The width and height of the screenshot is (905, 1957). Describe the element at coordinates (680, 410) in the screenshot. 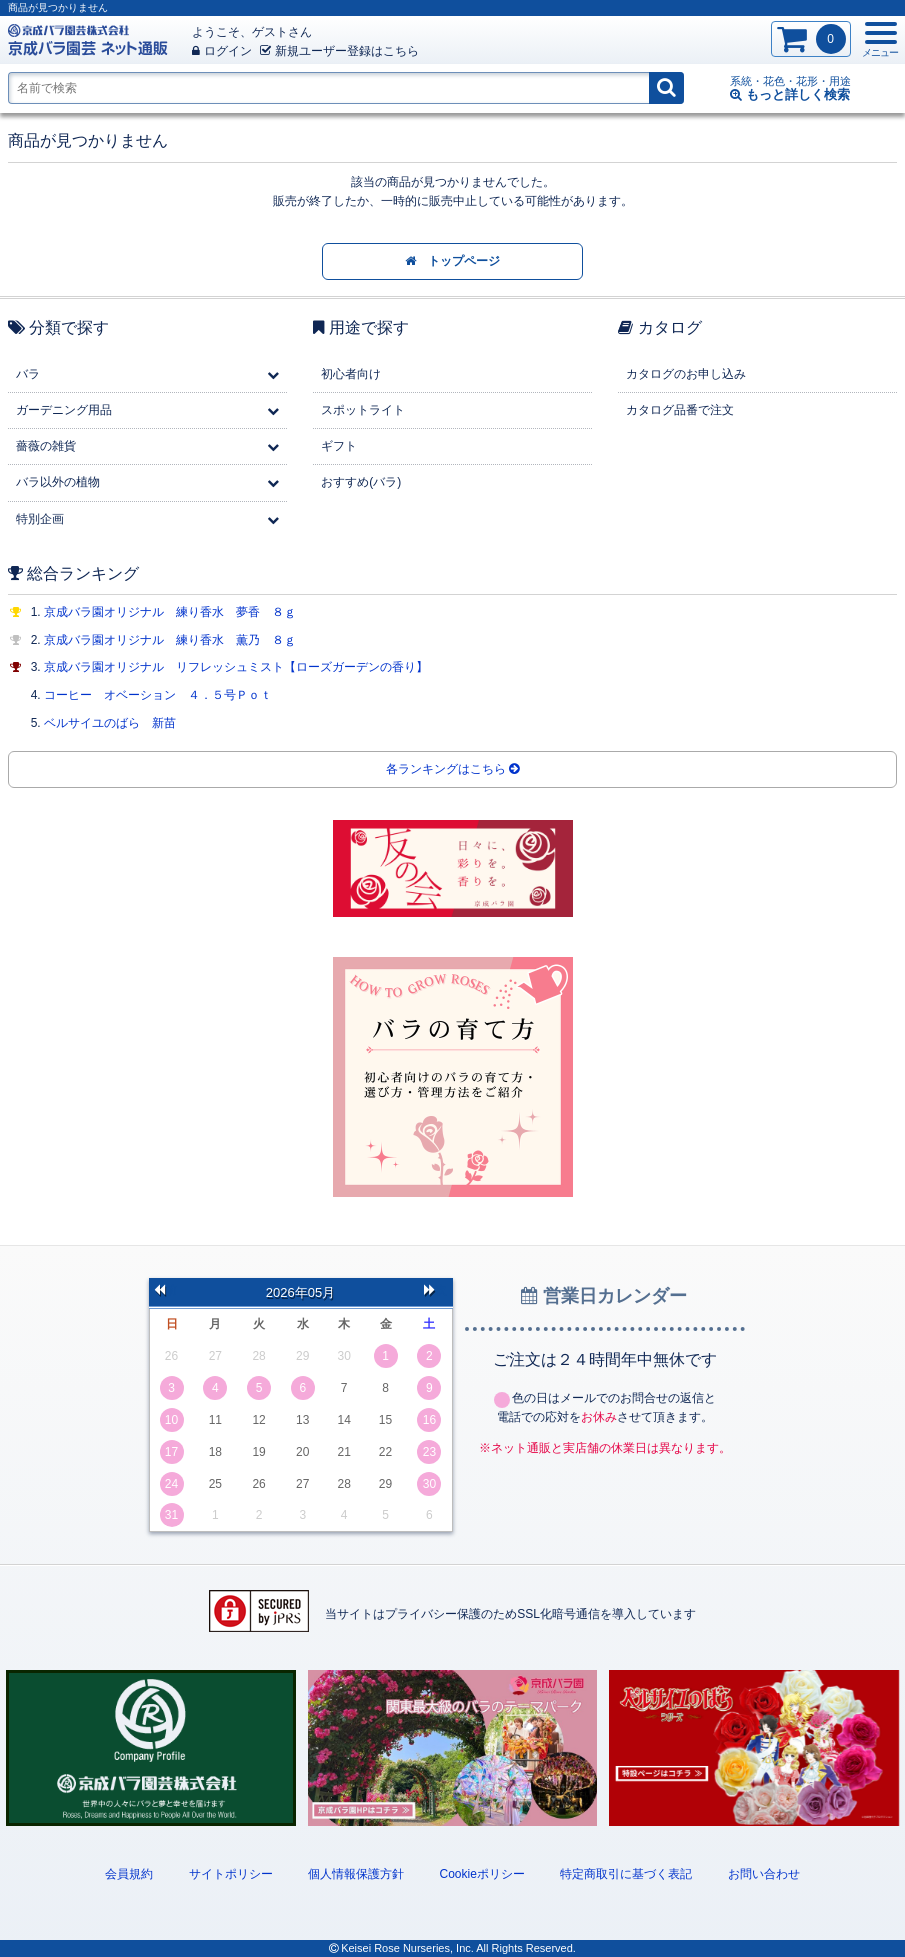

I see `カタログ品番で注文` at that location.